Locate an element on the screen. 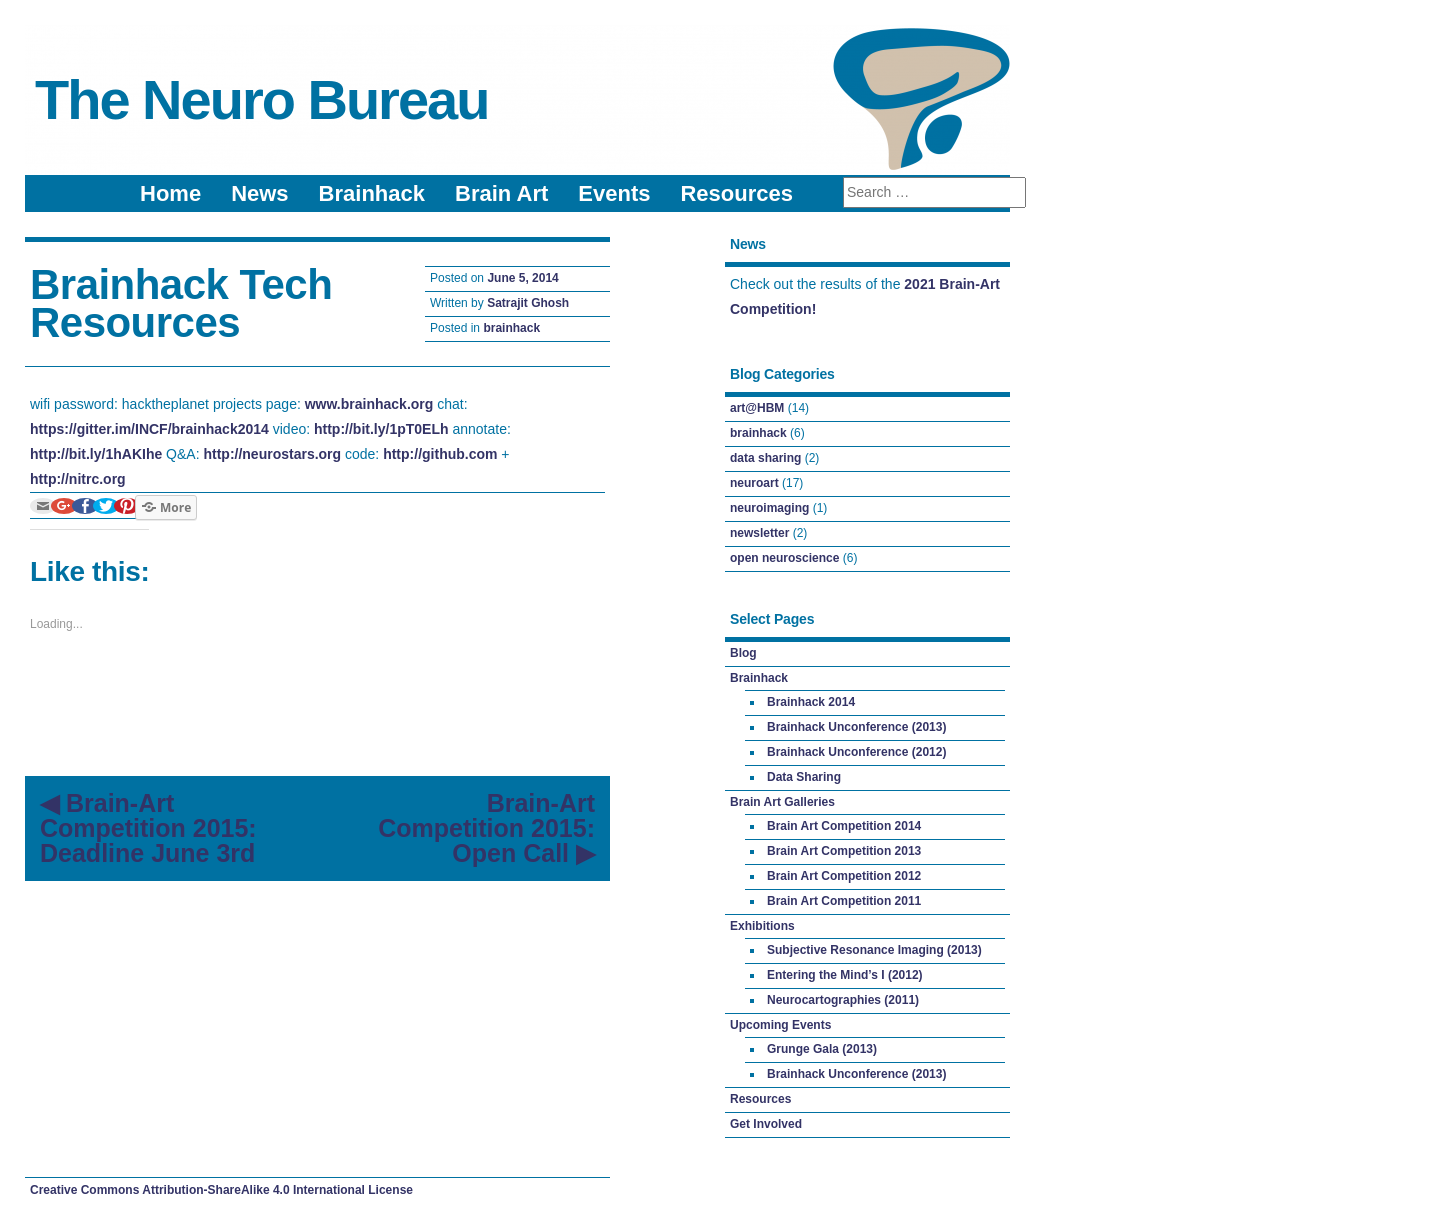 This screenshot has width=1440, height=1228. Satrajit Ghosh is located at coordinates (528, 303).